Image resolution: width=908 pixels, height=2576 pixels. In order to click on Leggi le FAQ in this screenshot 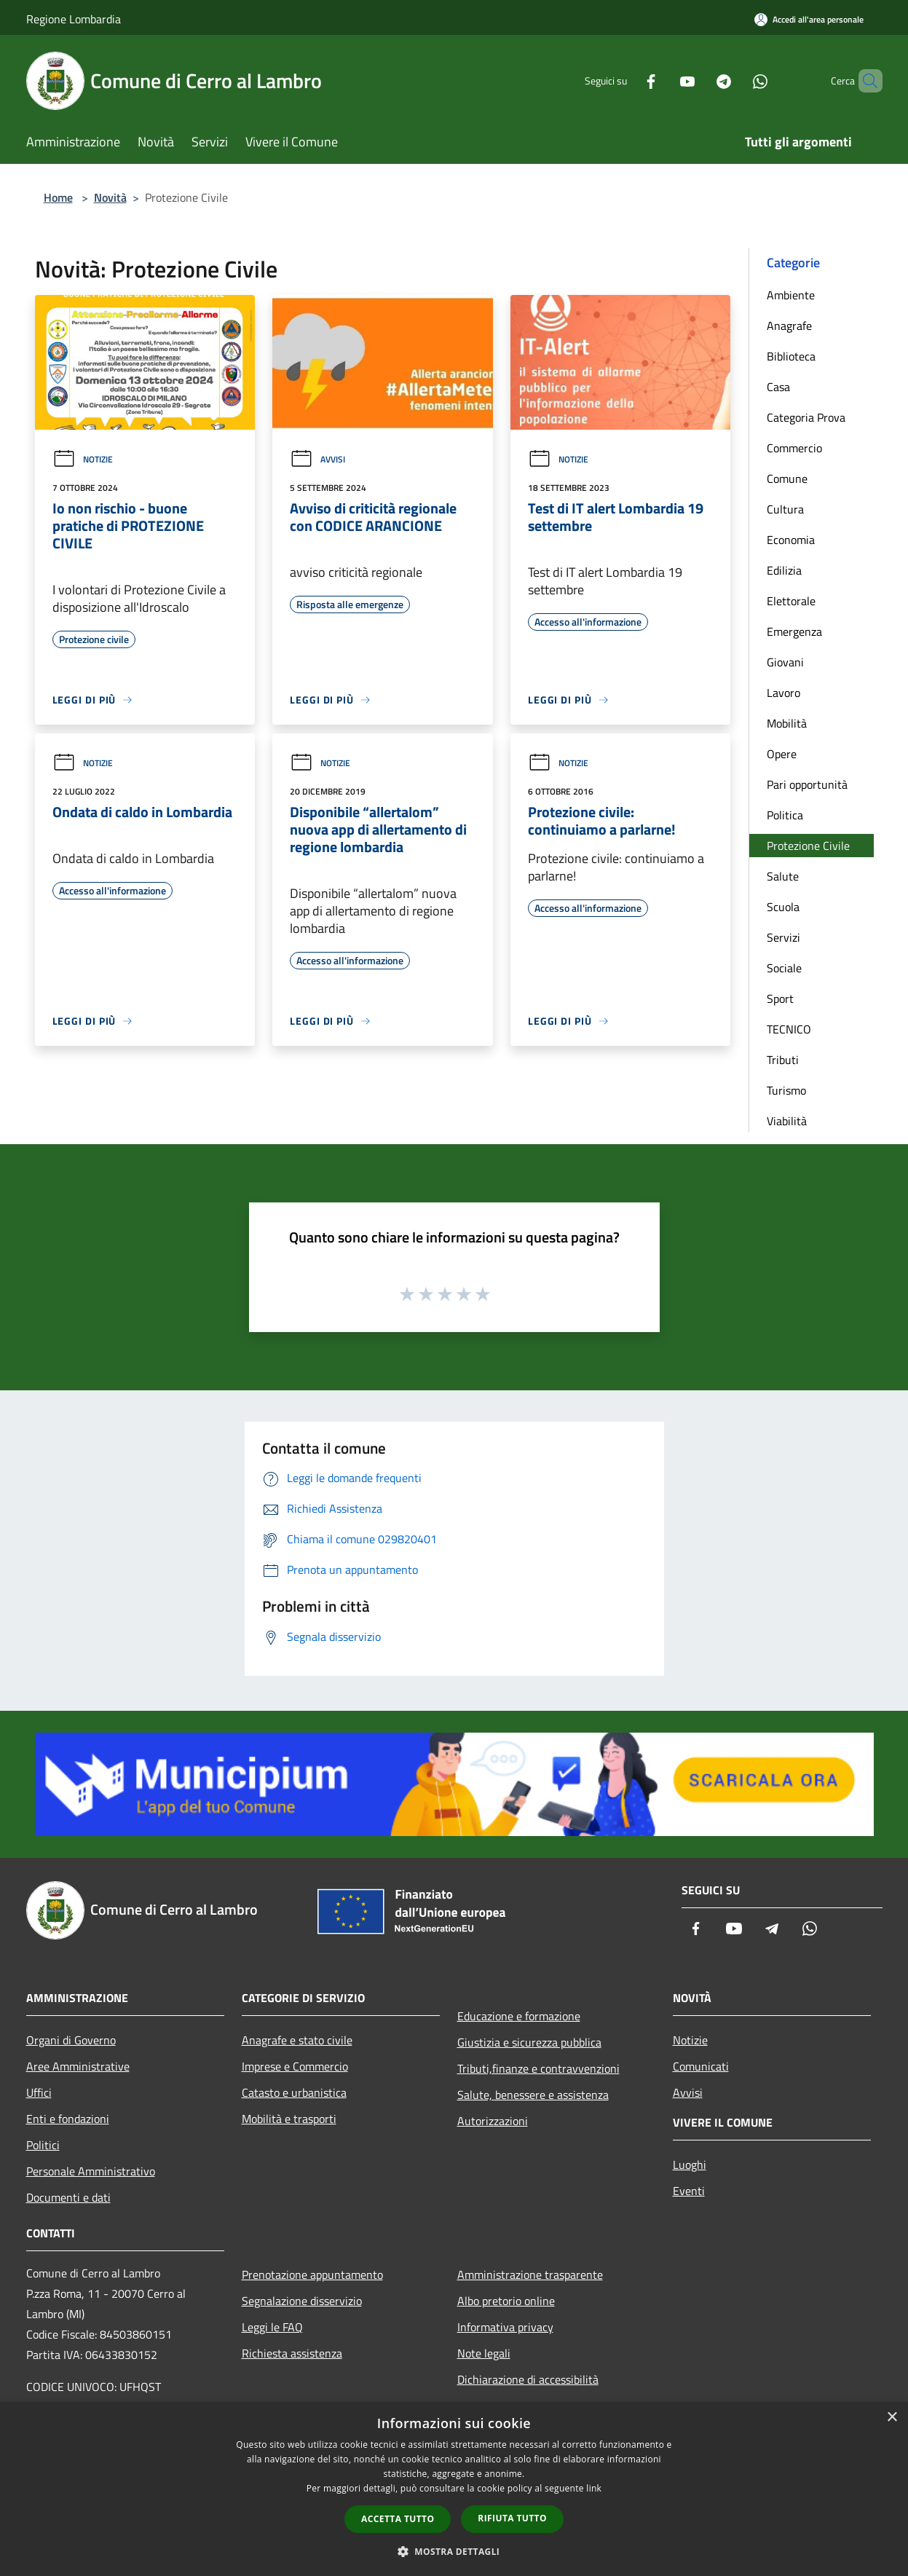, I will do `click(272, 2327)`.